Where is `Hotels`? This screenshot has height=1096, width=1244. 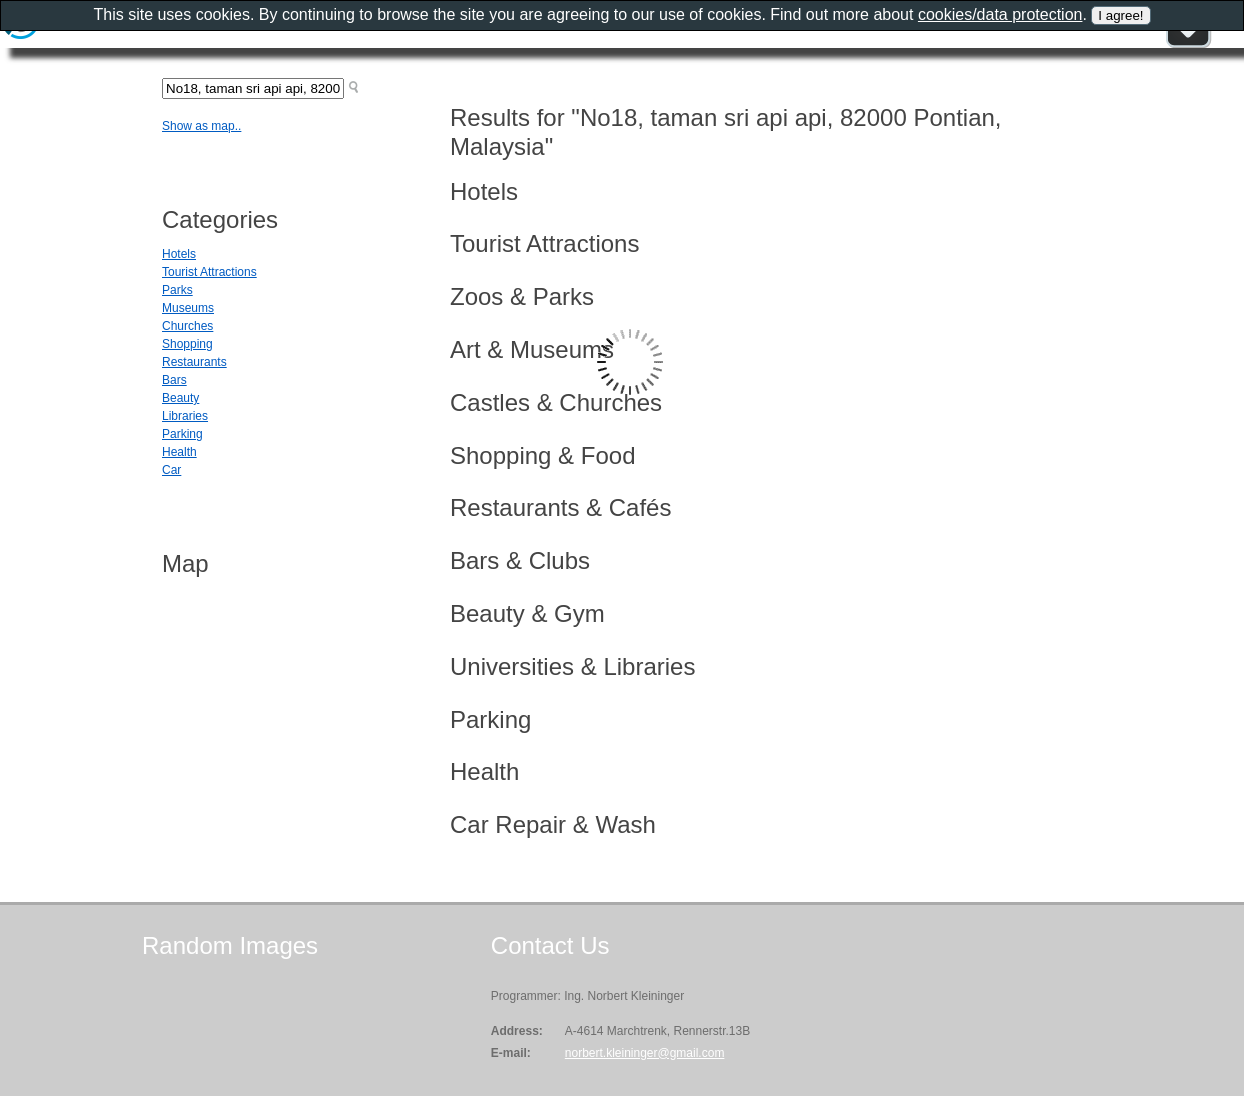
Hotels is located at coordinates (179, 254).